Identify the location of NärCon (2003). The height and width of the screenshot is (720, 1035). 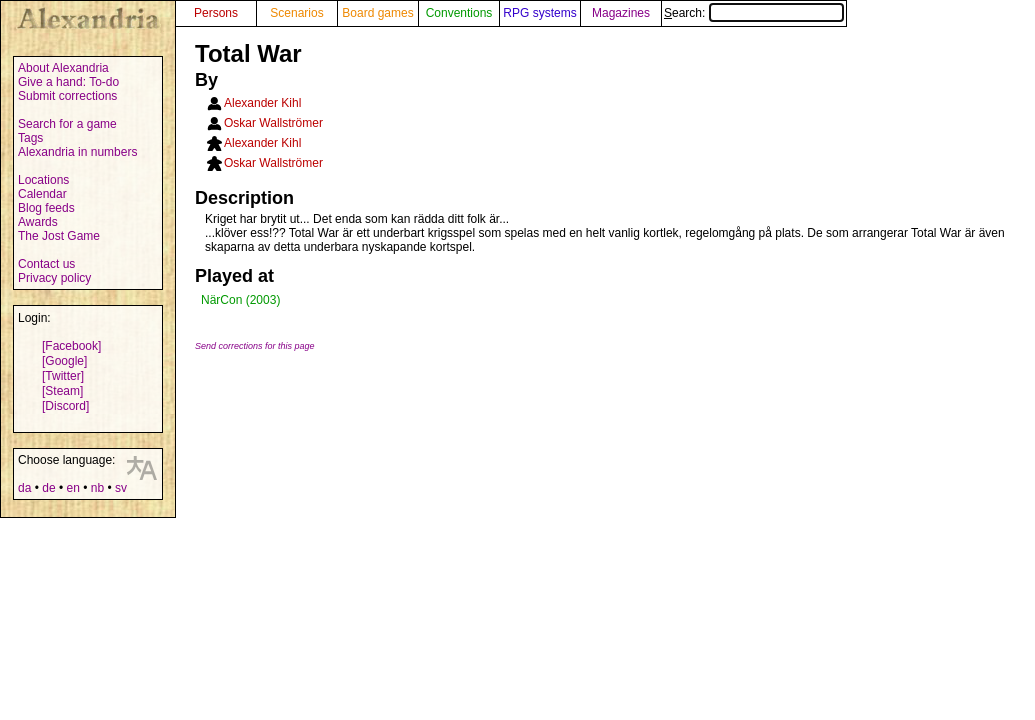
(240, 300).